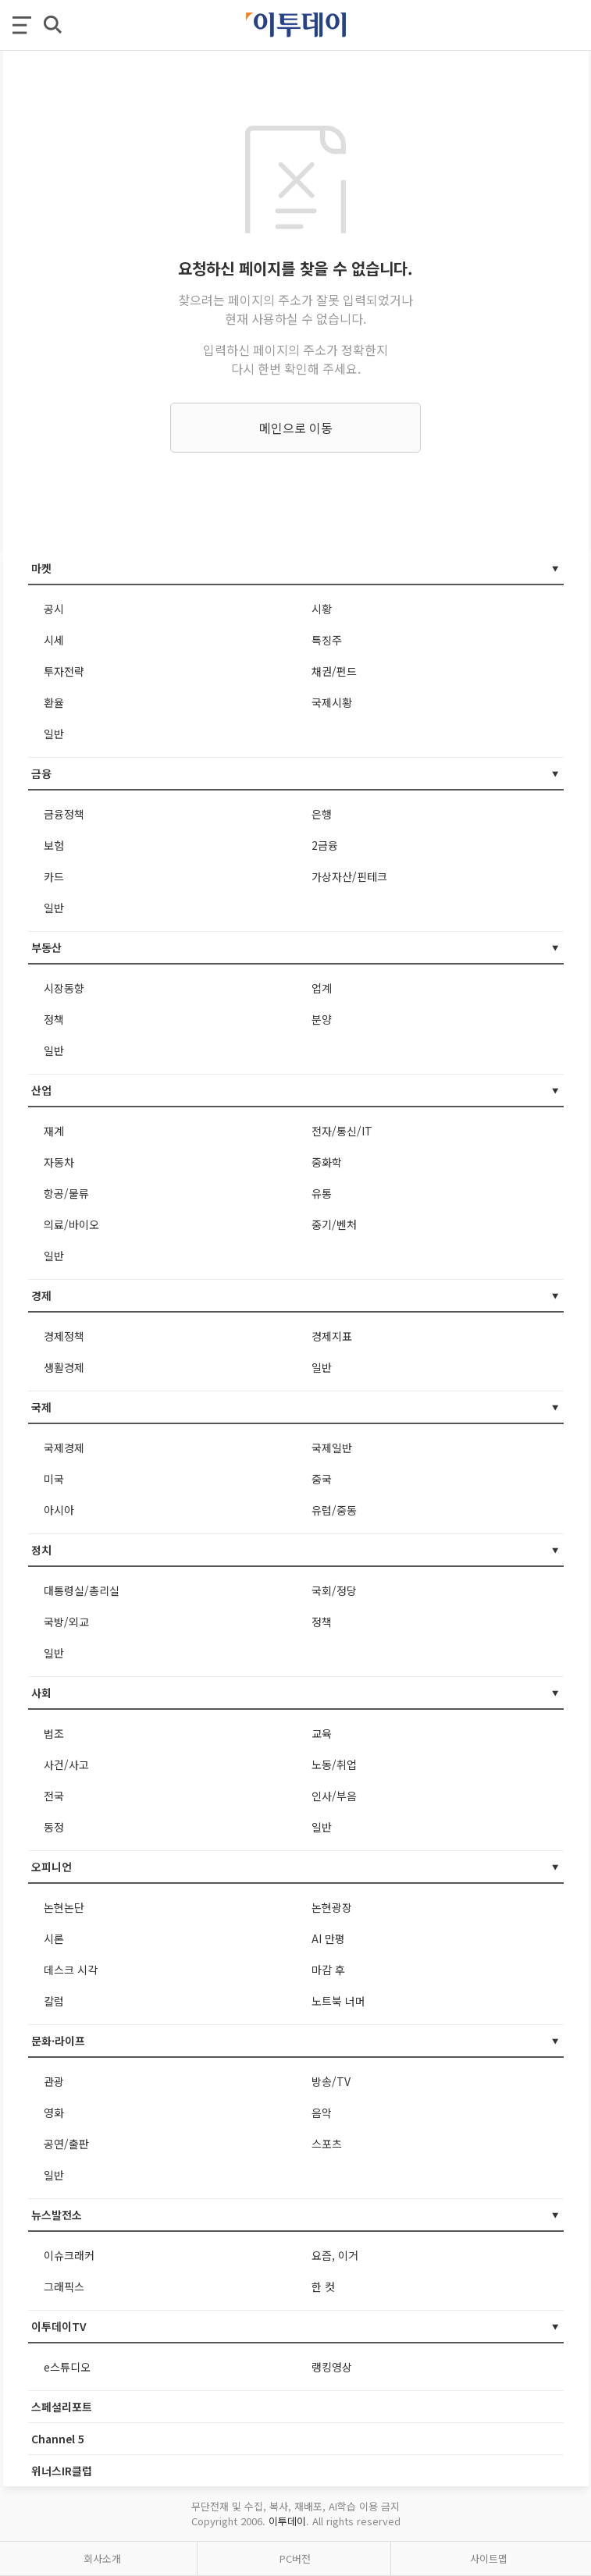  I want to click on 은행, so click(322, 814).